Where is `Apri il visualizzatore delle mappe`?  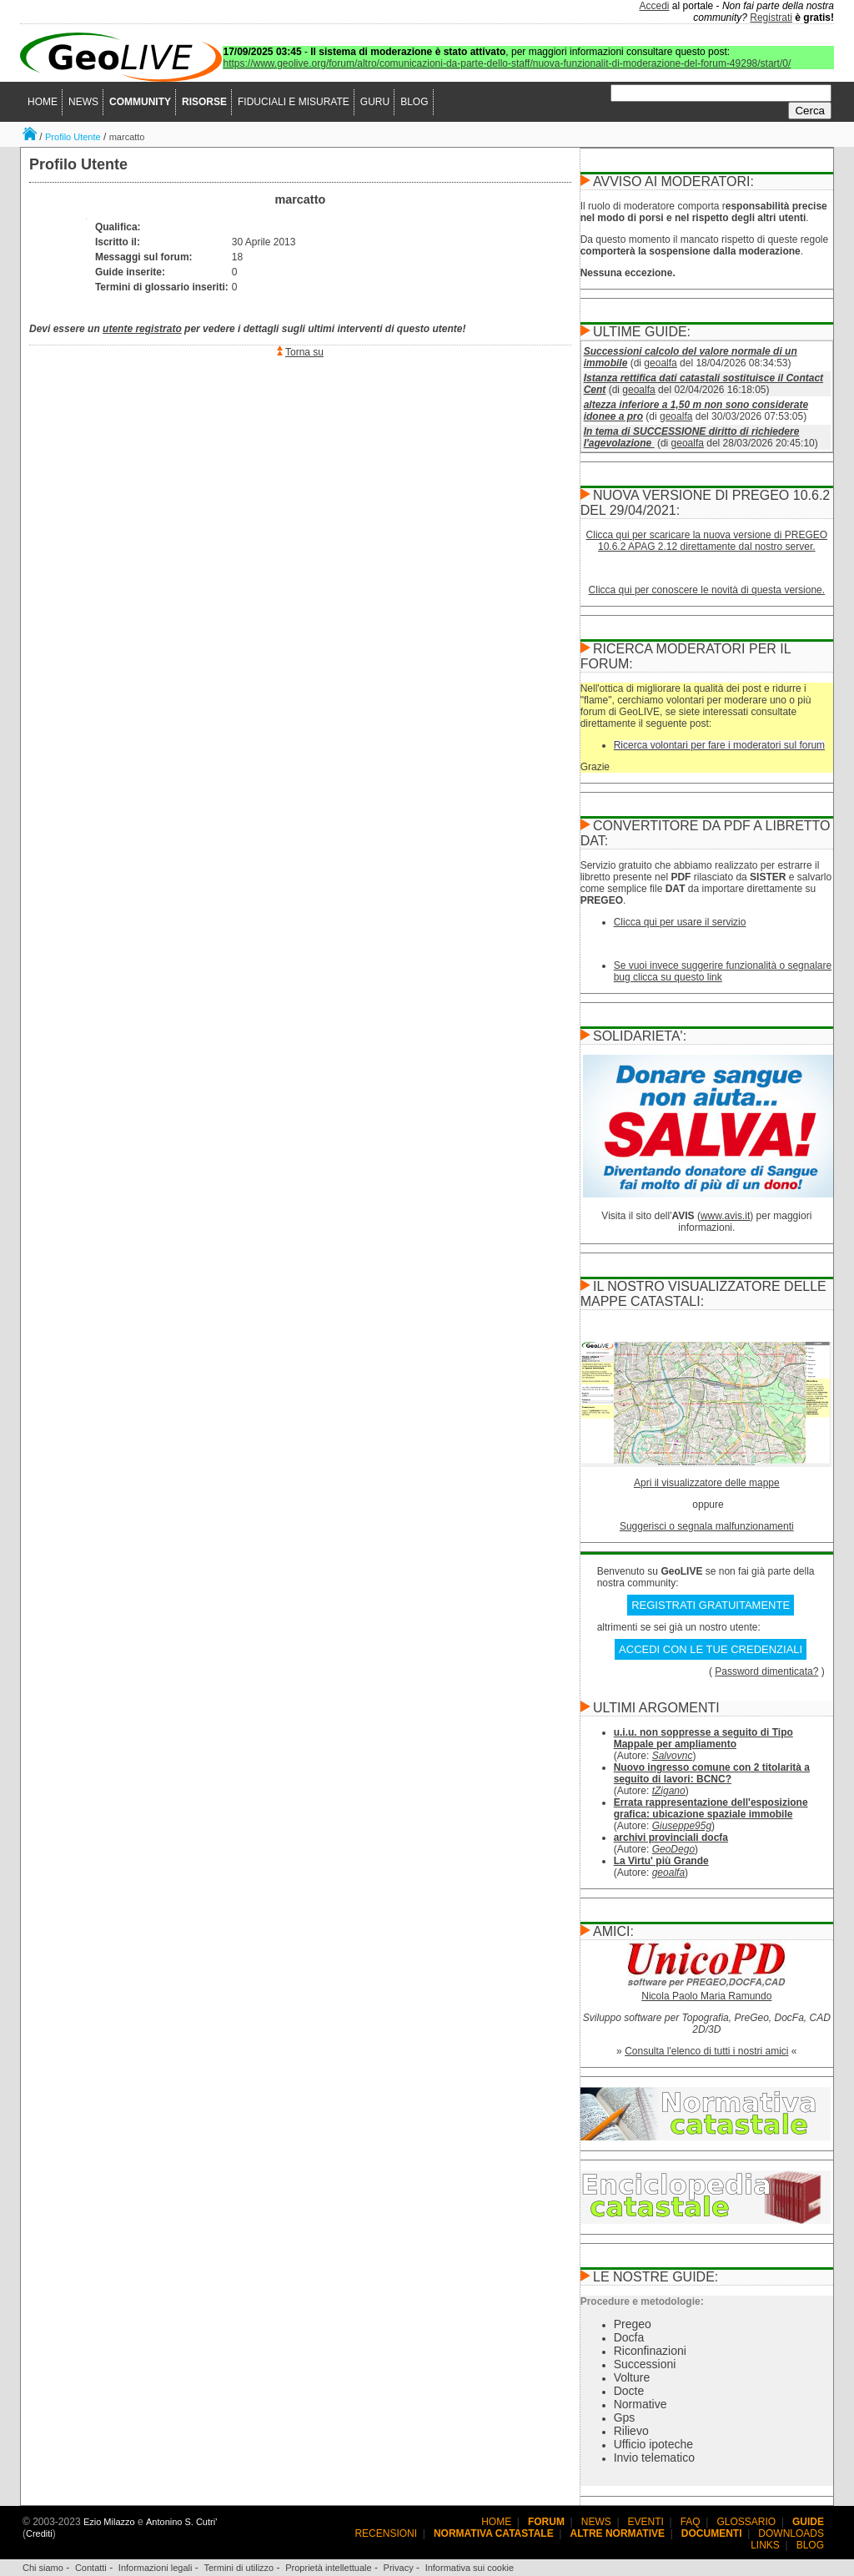
Apri il visualizzatore delle mappe is located at coordinates (707, 1483).